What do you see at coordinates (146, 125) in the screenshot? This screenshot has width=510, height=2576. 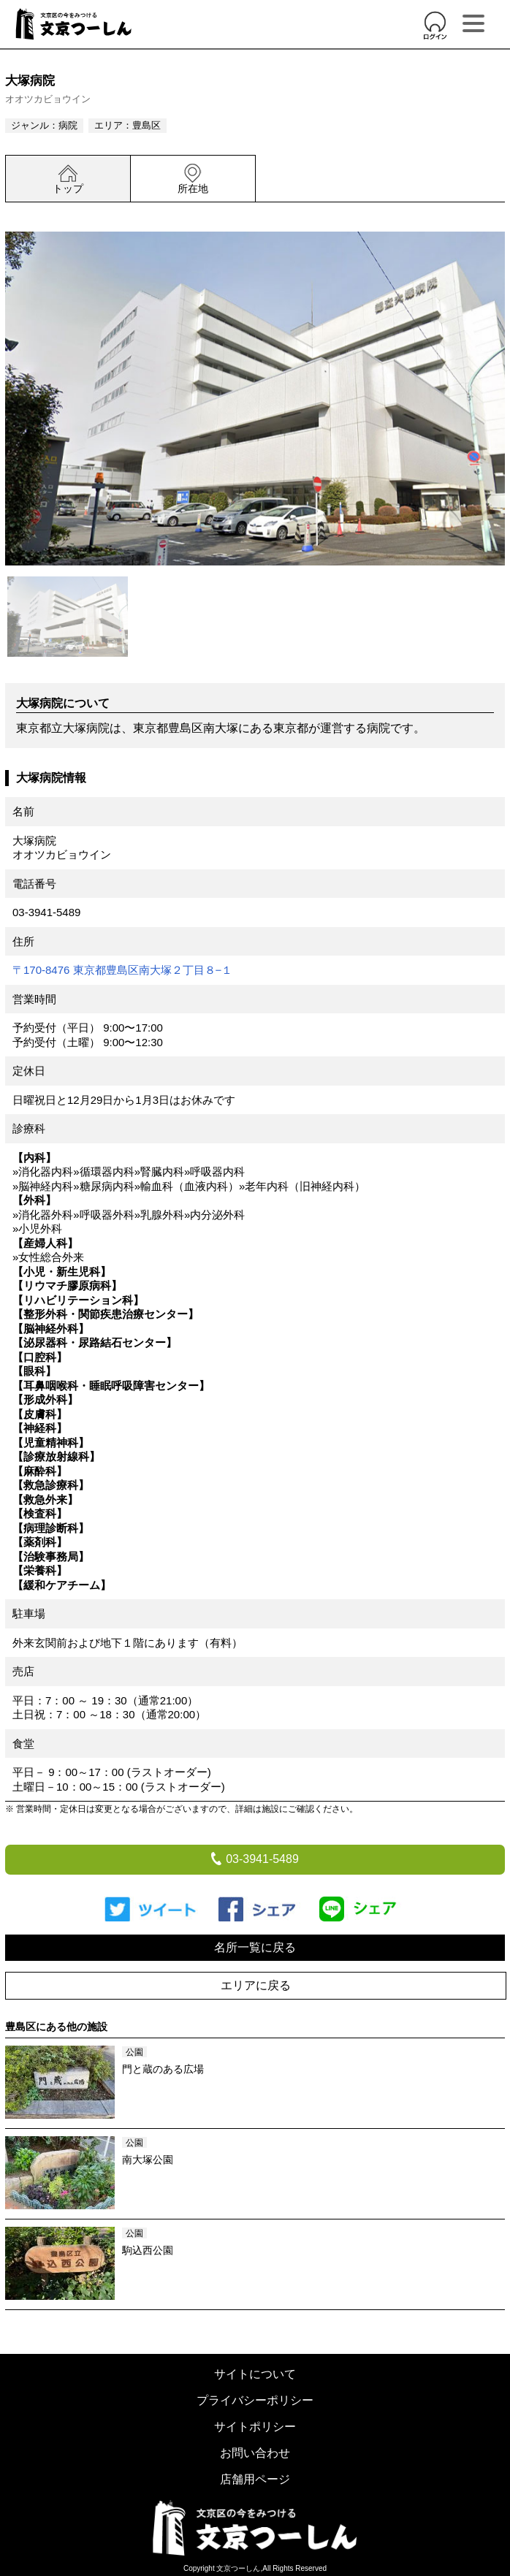 I see `豊島区` at bounding box center [146, 125].